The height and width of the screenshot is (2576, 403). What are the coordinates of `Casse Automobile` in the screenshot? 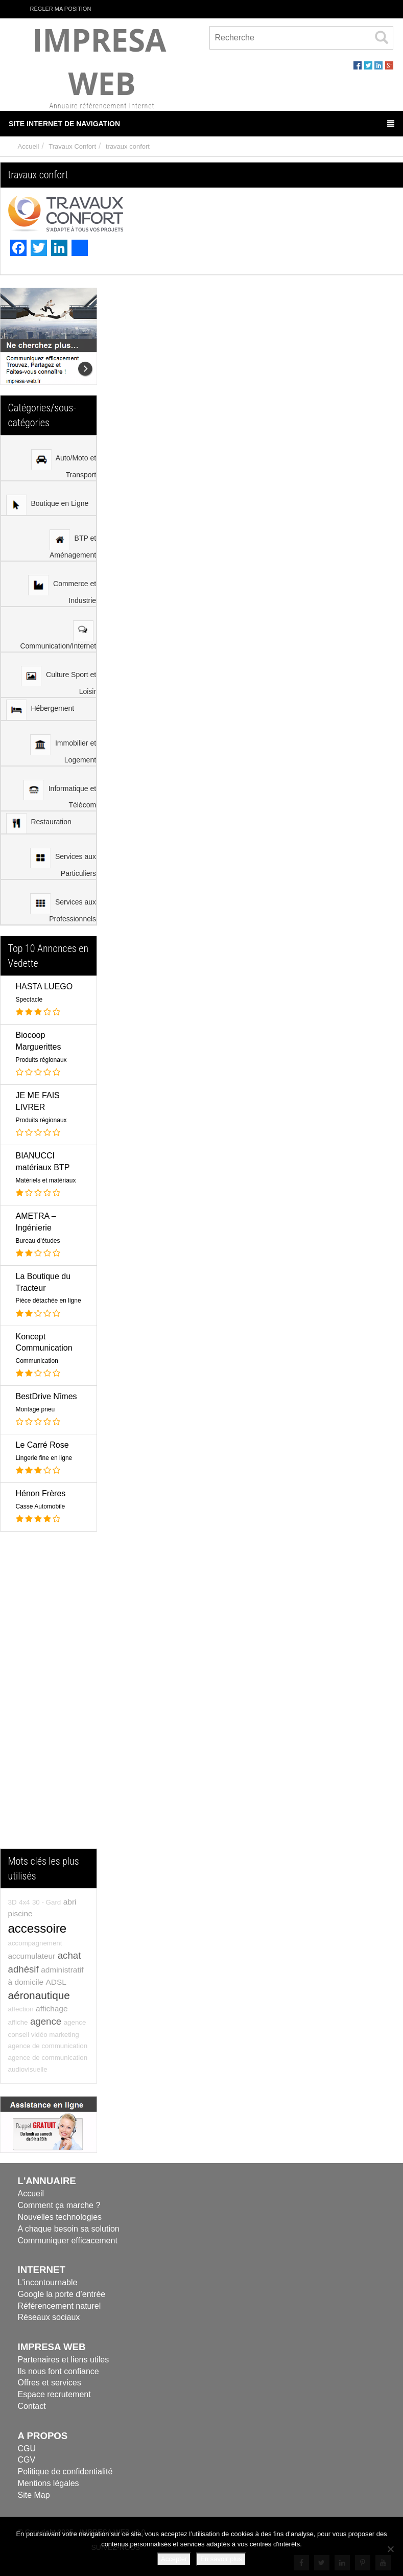 It's located at (40, 1506).